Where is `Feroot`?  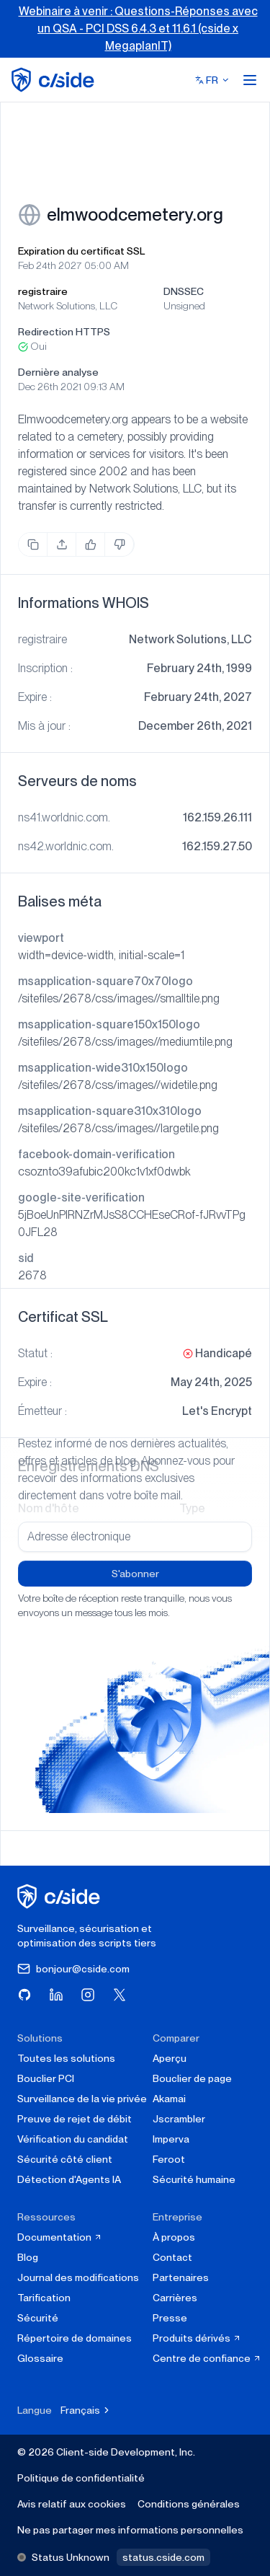 Feroot is located at coordinates (169, 2159).